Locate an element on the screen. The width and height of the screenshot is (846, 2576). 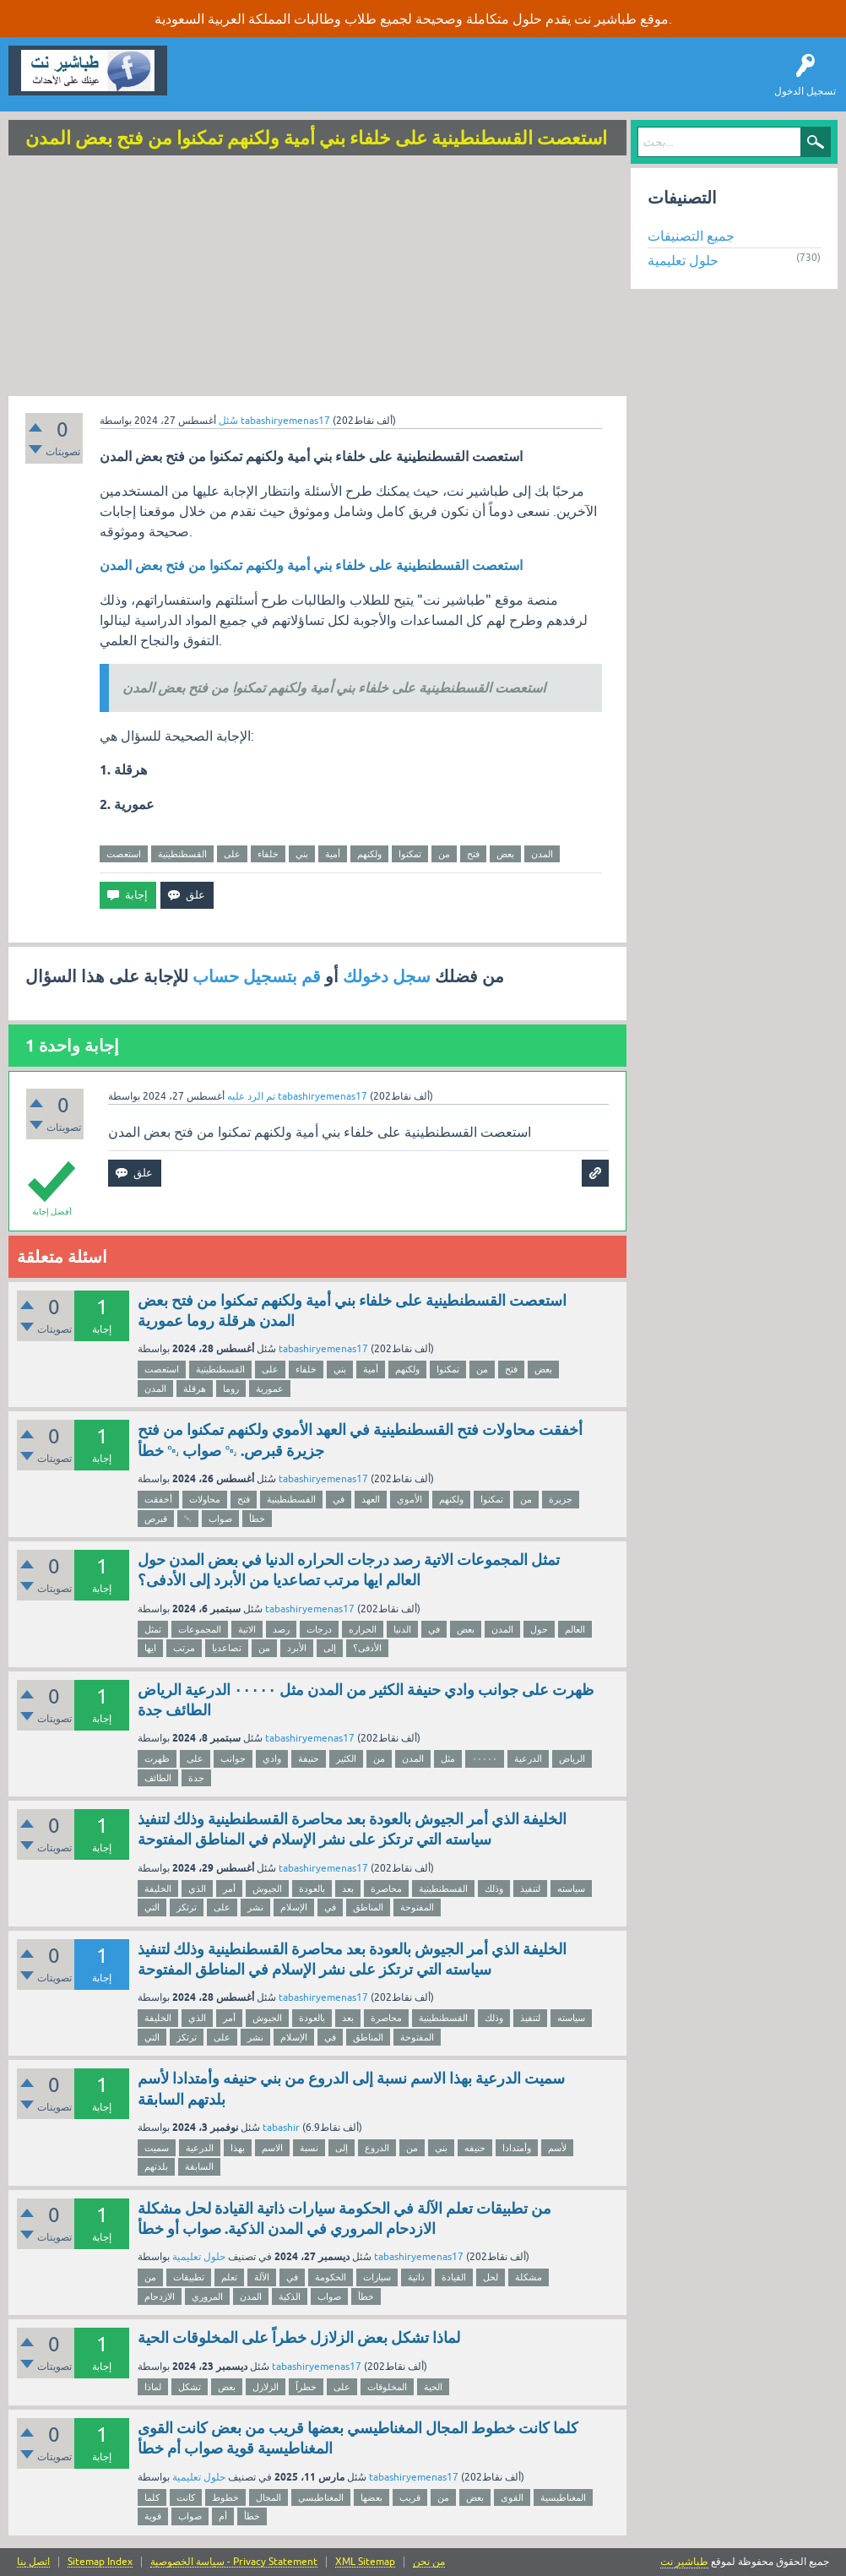
وأمتدادا is located at coordinates (516, 2148).